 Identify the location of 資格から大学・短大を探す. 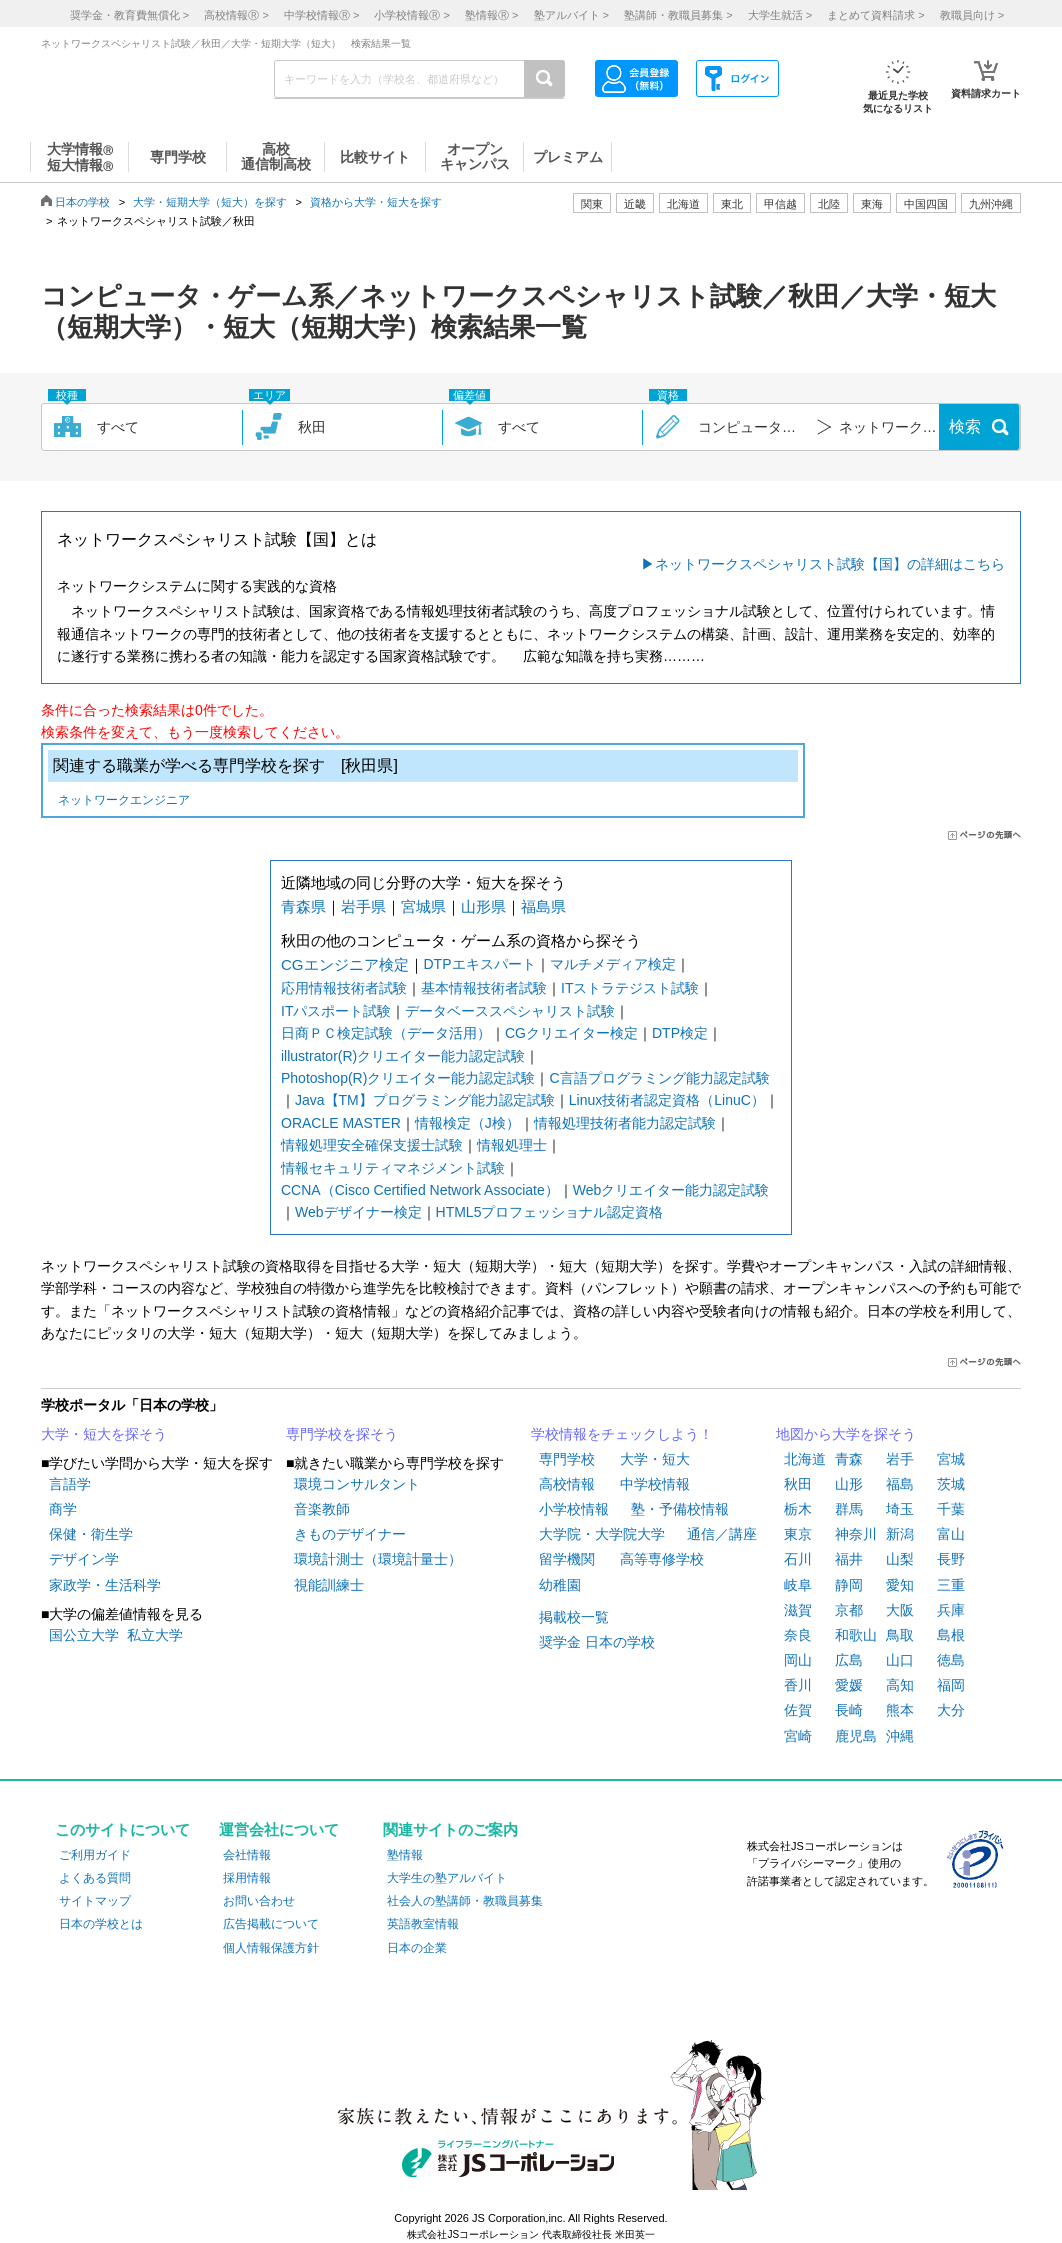
(376, 202).